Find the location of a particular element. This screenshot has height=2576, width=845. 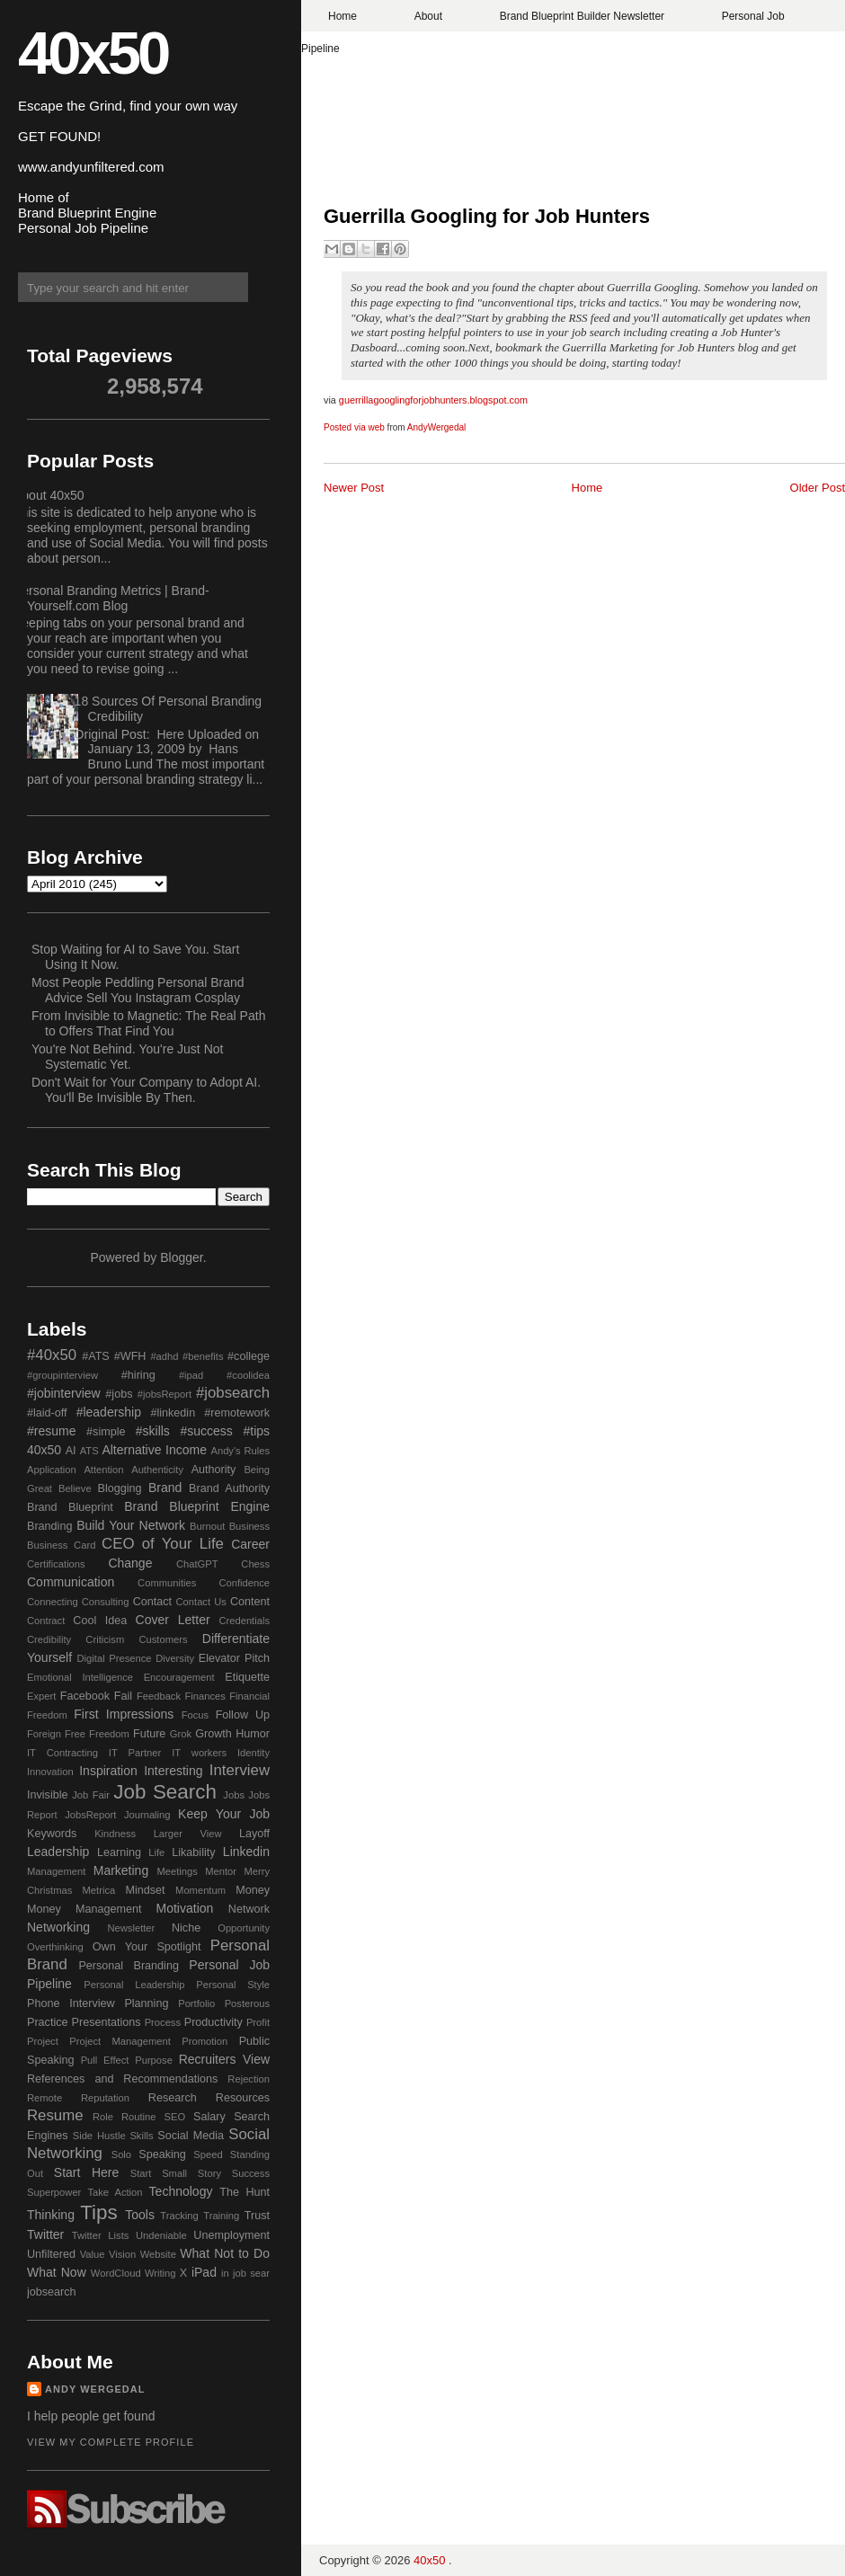

Research is located at coordinates (172, 2098).